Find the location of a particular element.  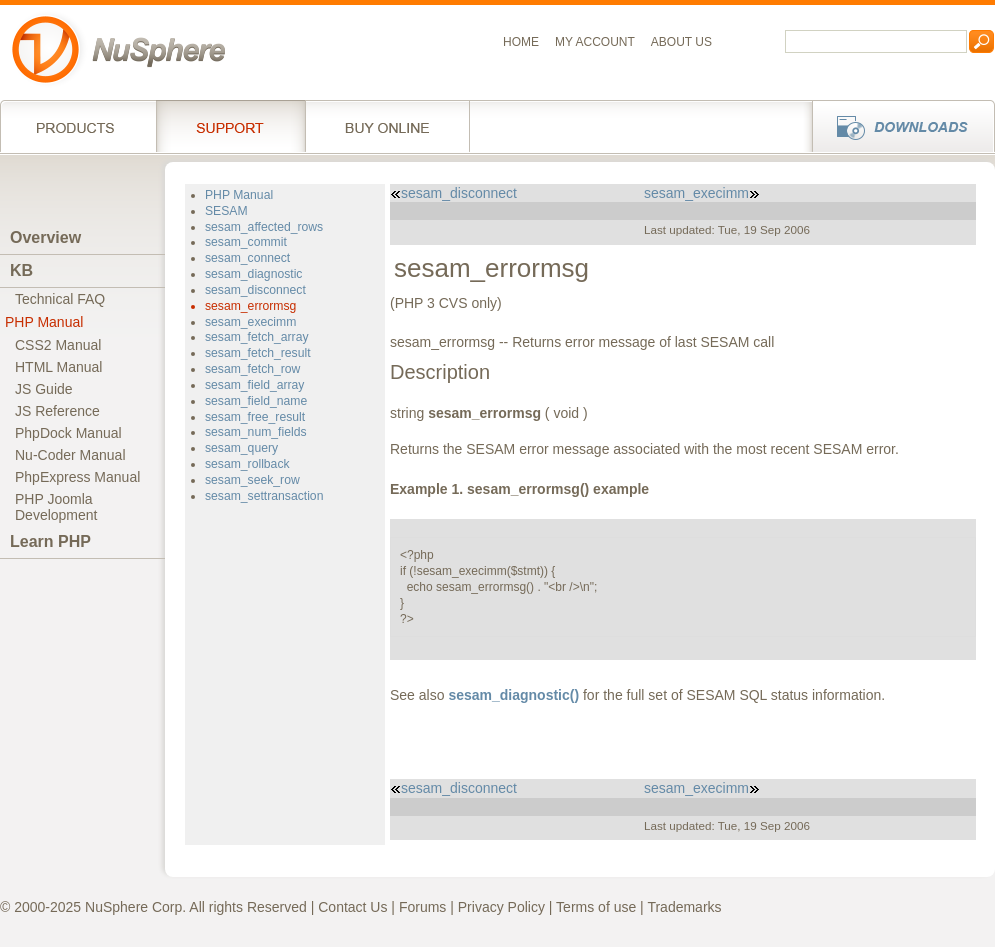

Support Services is located at coordinates (230, 126).